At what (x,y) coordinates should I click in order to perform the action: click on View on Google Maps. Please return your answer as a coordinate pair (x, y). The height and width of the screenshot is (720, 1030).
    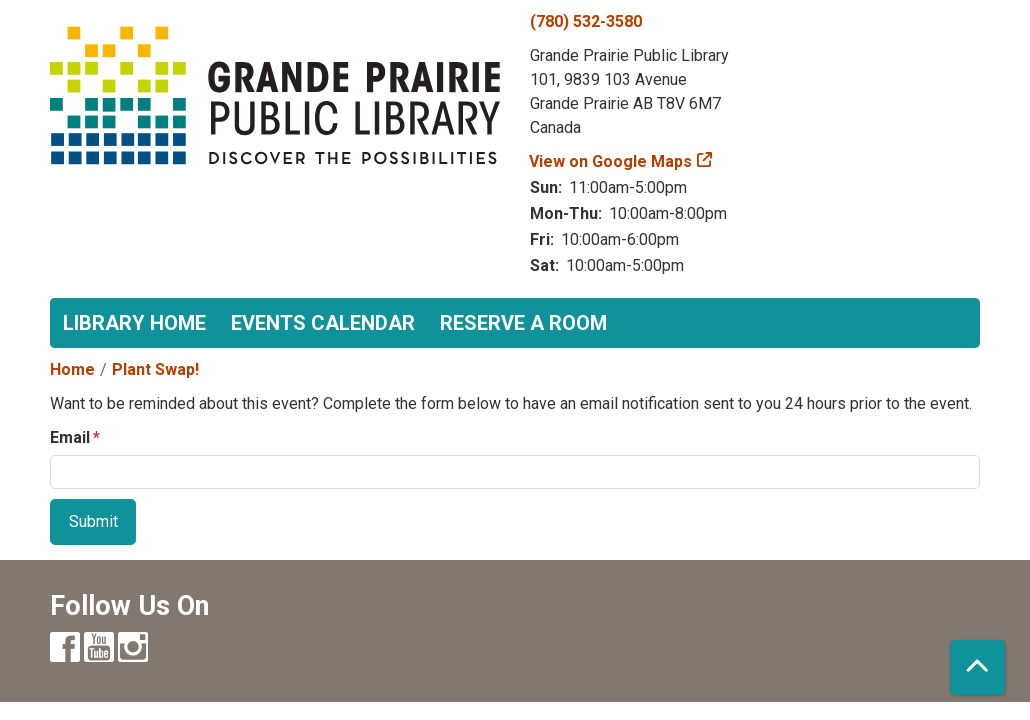
    Looking at the image, I should click on (611, 161).